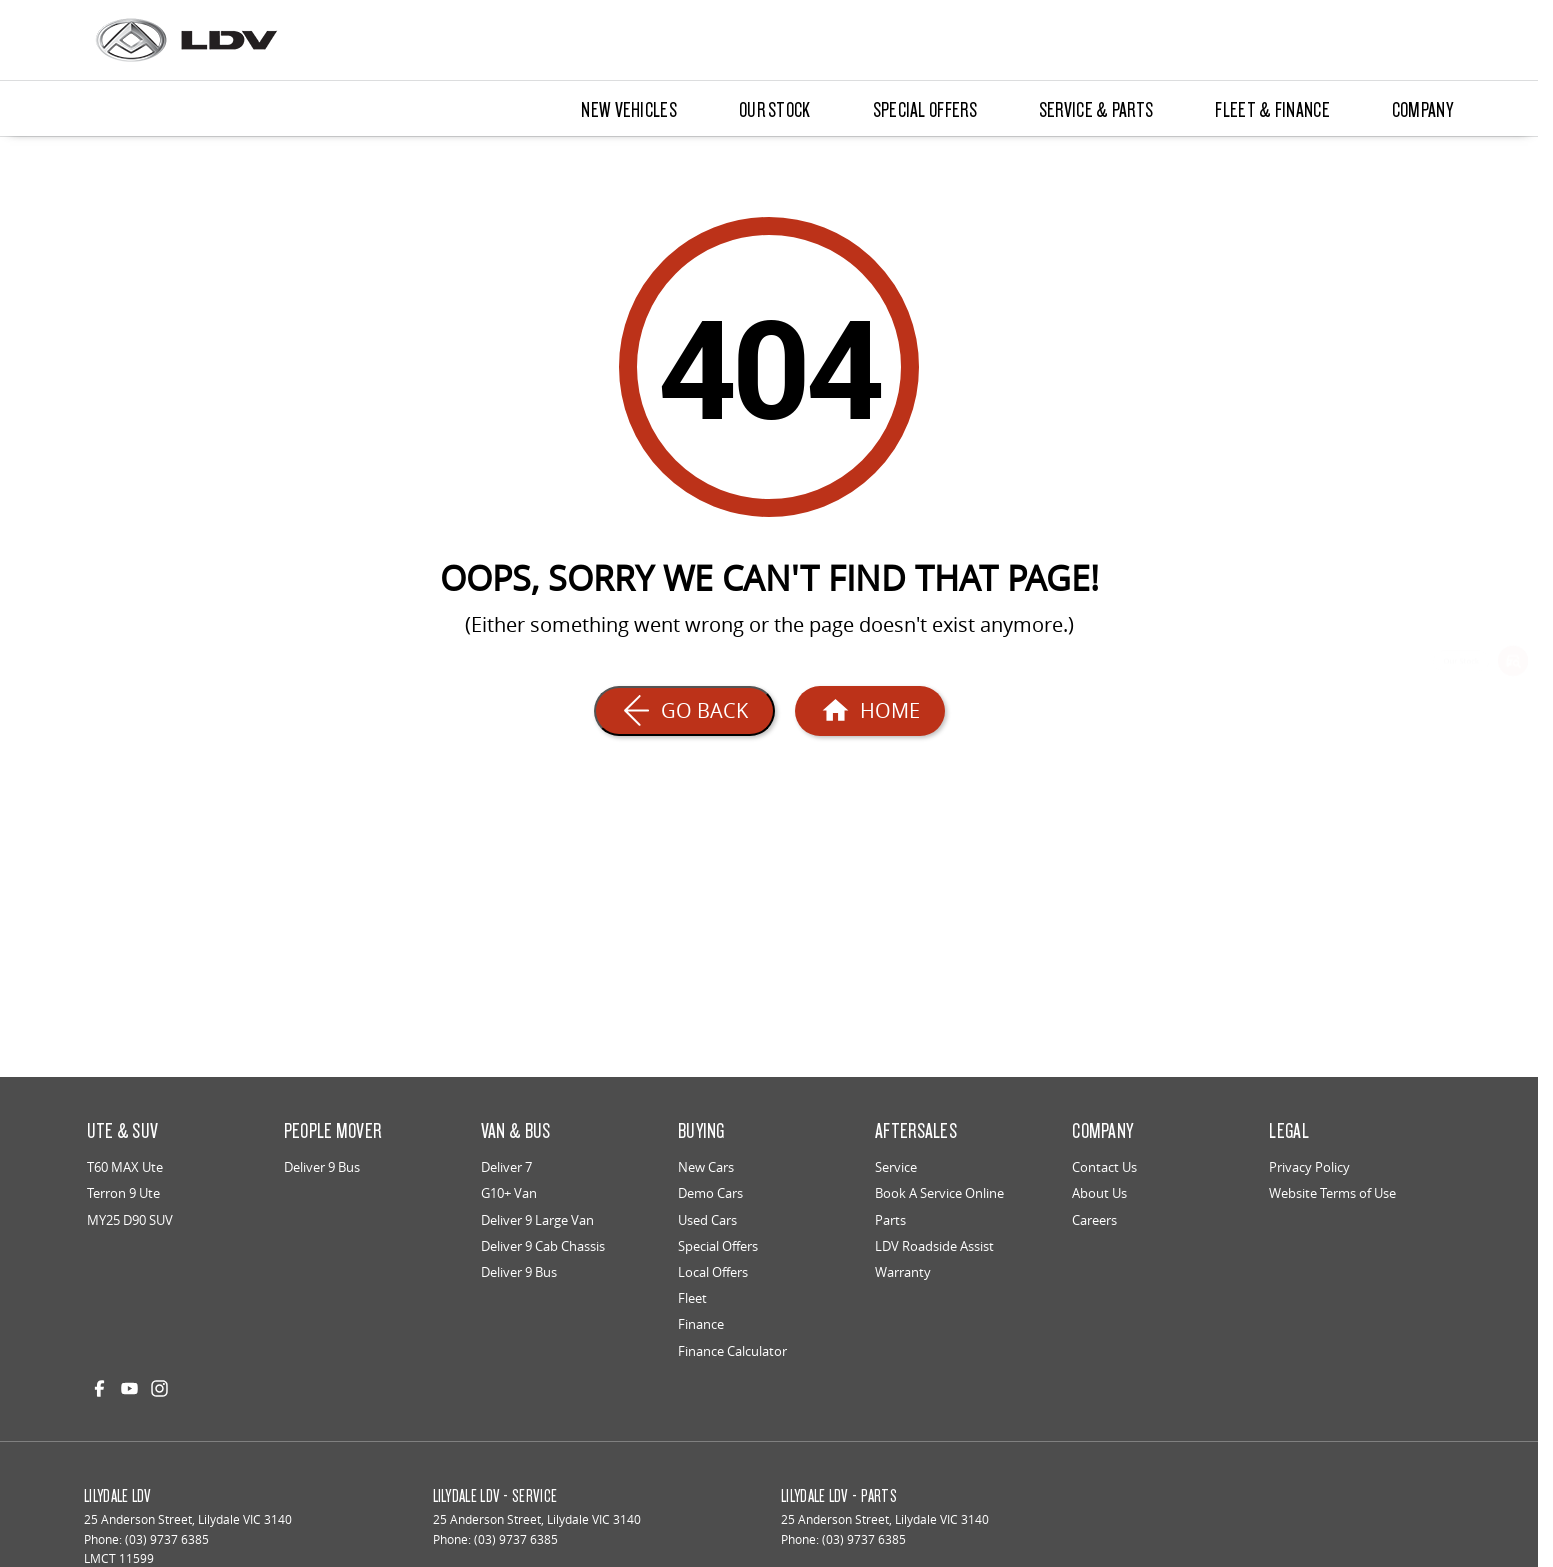  Describe the element at coordinates (701, 1324) in the screenshot. I see `Finance` at that location.